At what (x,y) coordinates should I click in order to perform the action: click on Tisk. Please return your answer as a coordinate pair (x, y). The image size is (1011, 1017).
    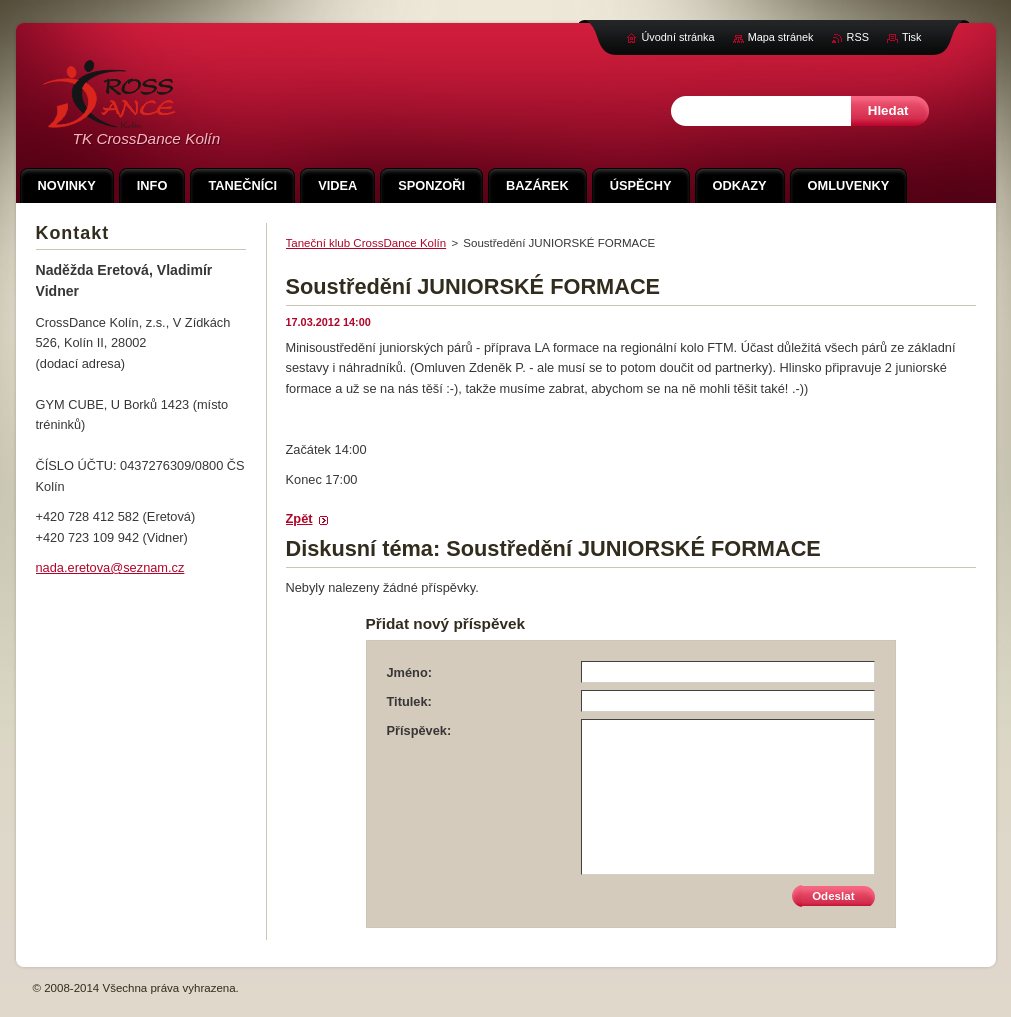
    Looking at the image, I should click on (912, 37).